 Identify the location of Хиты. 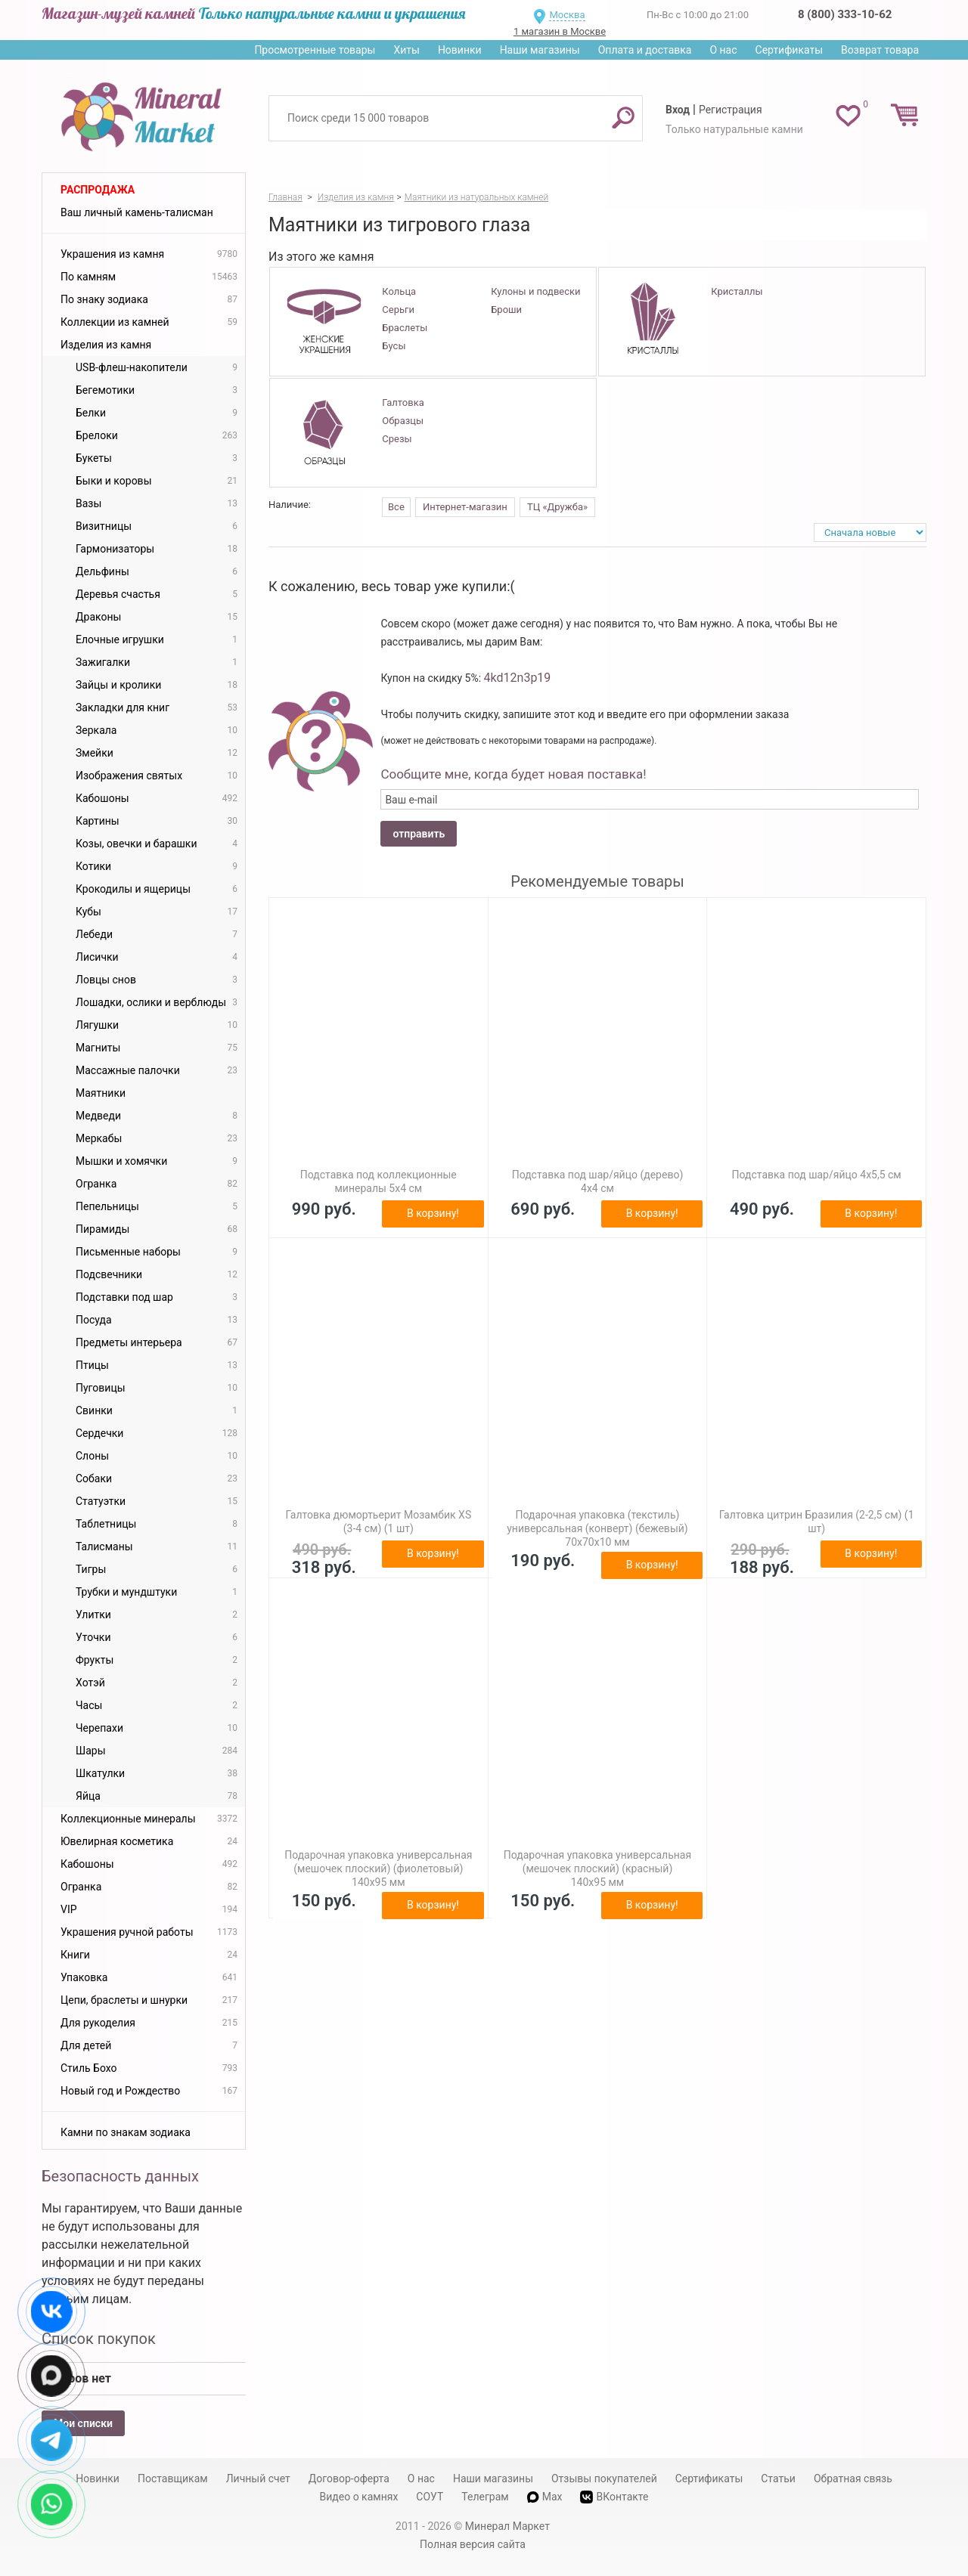
(406, 50).